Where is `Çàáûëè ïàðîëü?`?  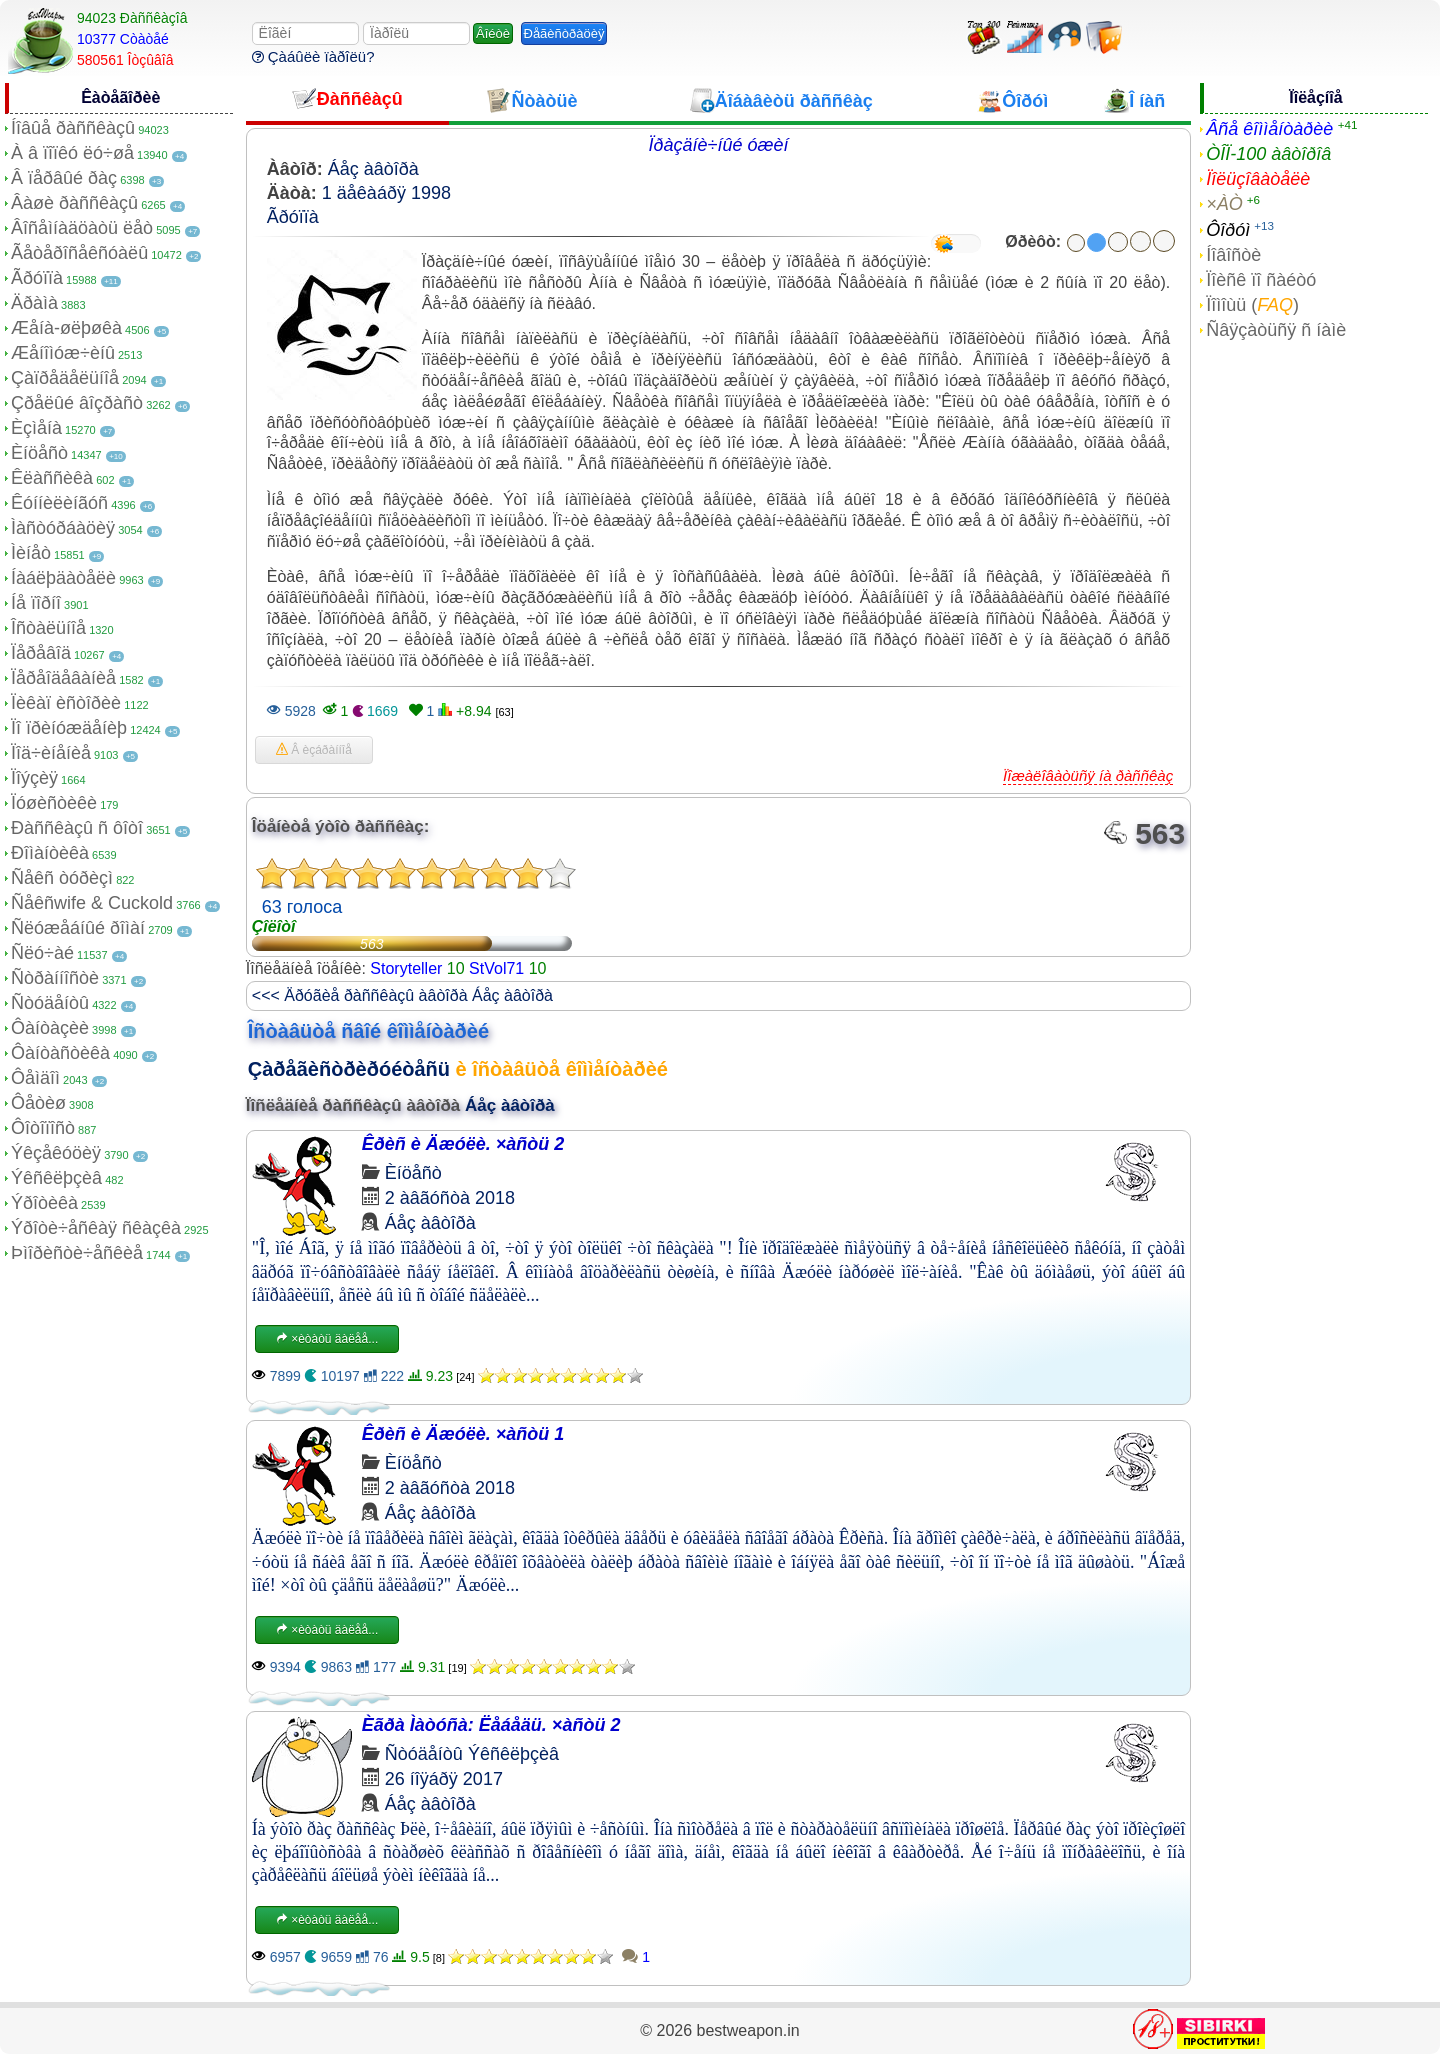 Çàáûëè ïàðîëü? is located at coordinates (313, 56).